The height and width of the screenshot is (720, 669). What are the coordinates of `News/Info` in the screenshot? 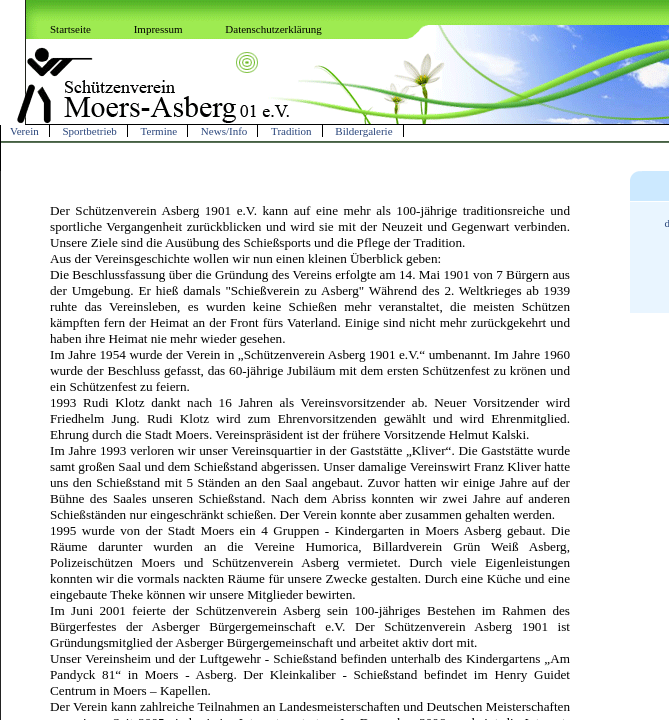 It's located at (224, 131).